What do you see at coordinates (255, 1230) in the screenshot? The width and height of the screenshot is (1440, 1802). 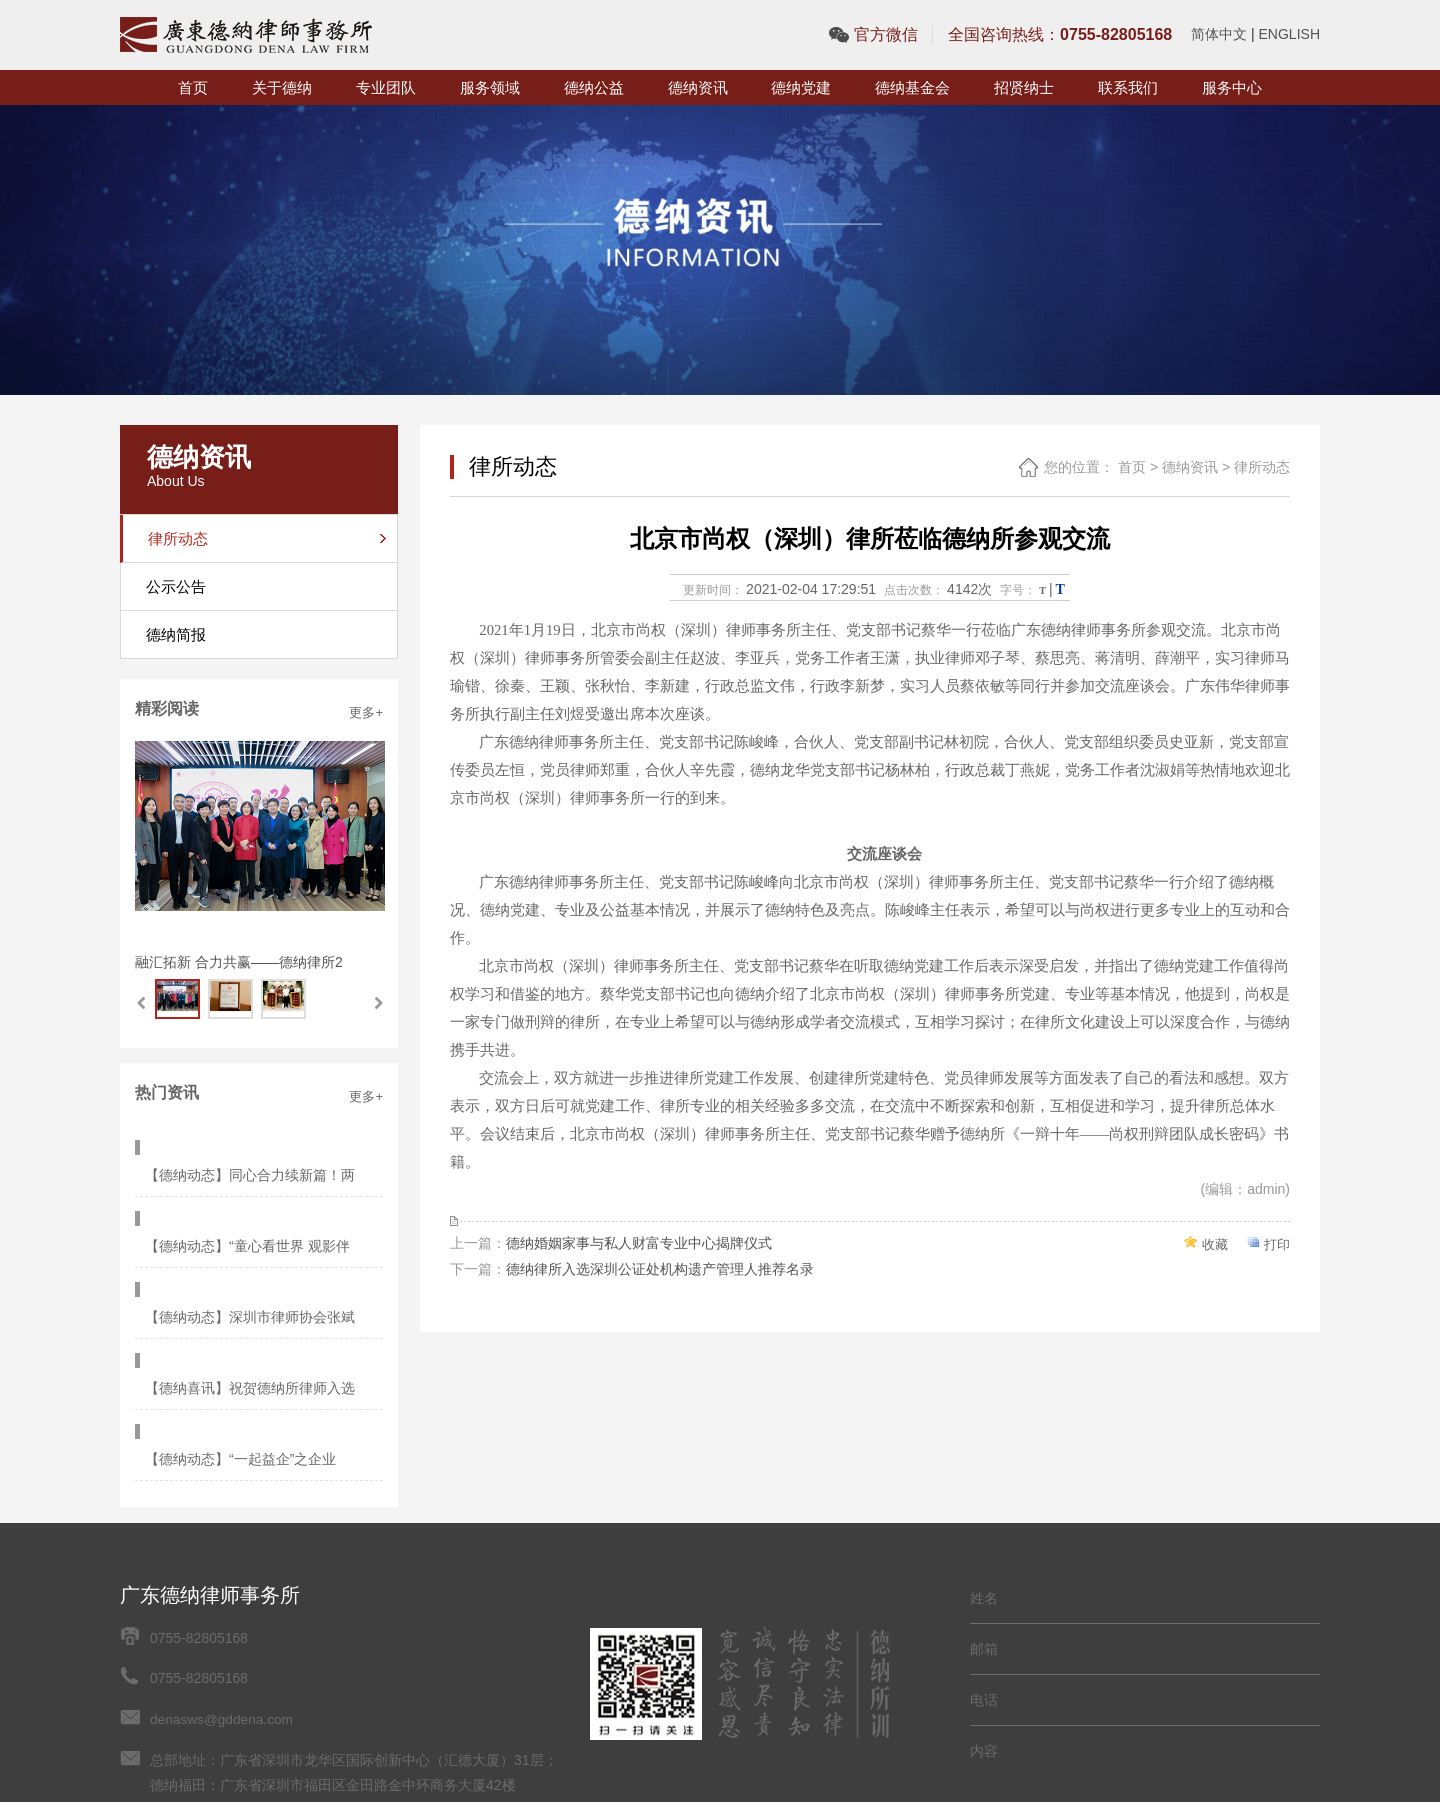 I see `【德纳动态】深圳市律师协会张斌` at bounding box center [255, 1230].